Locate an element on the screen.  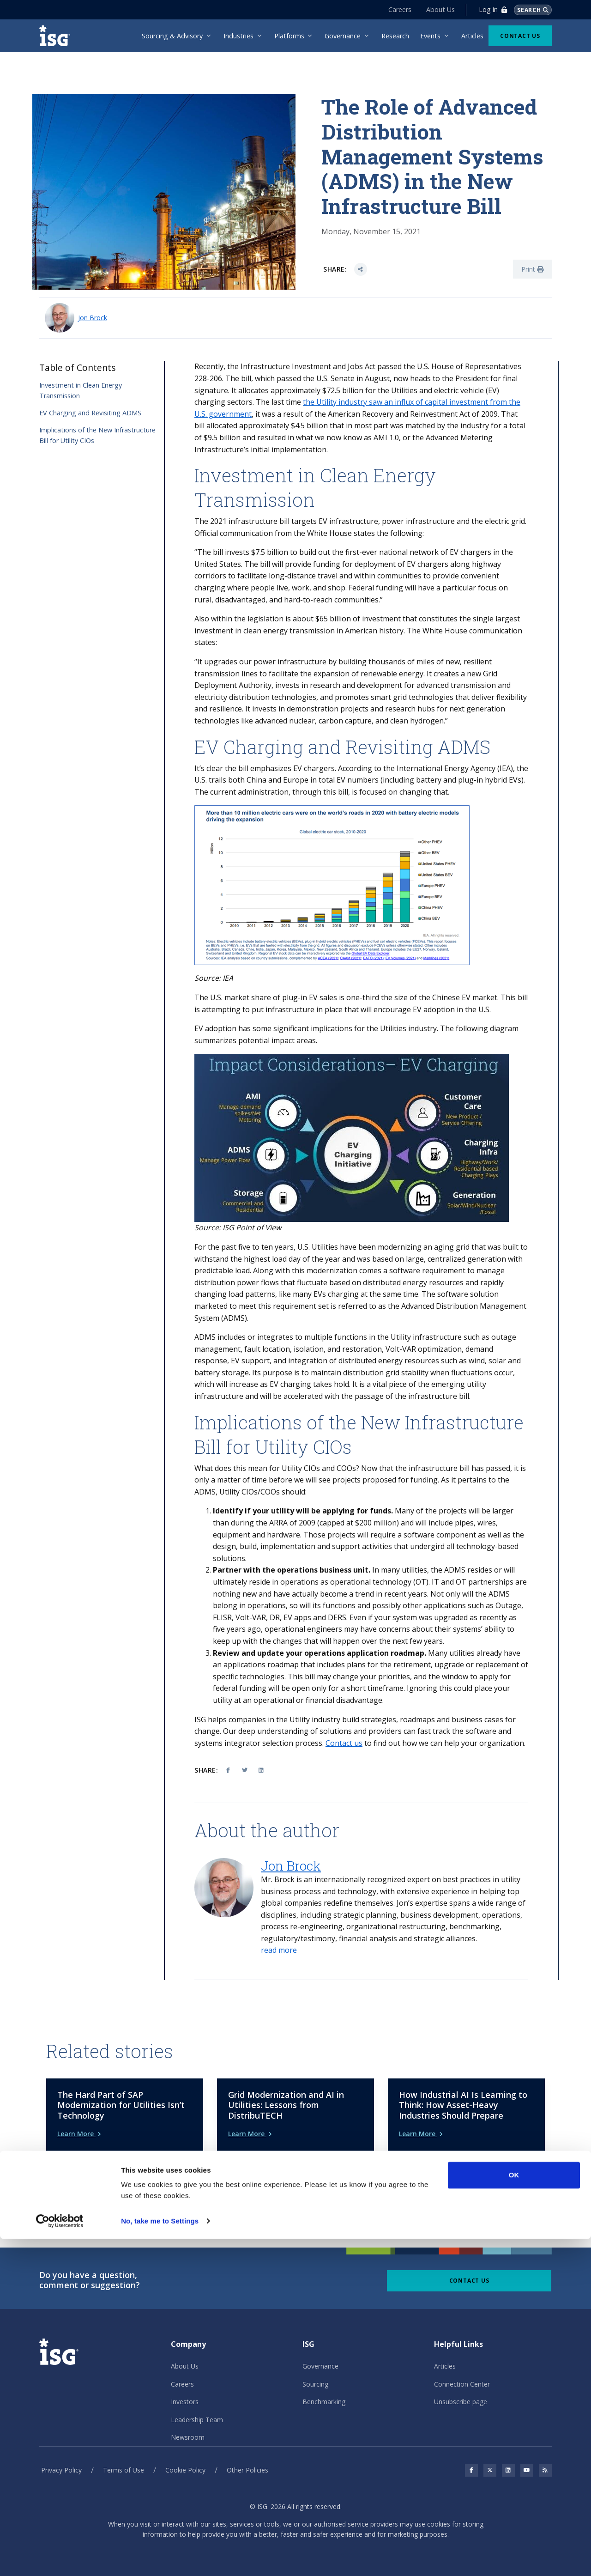
Jon Brock is located at coordinates (92, 317).